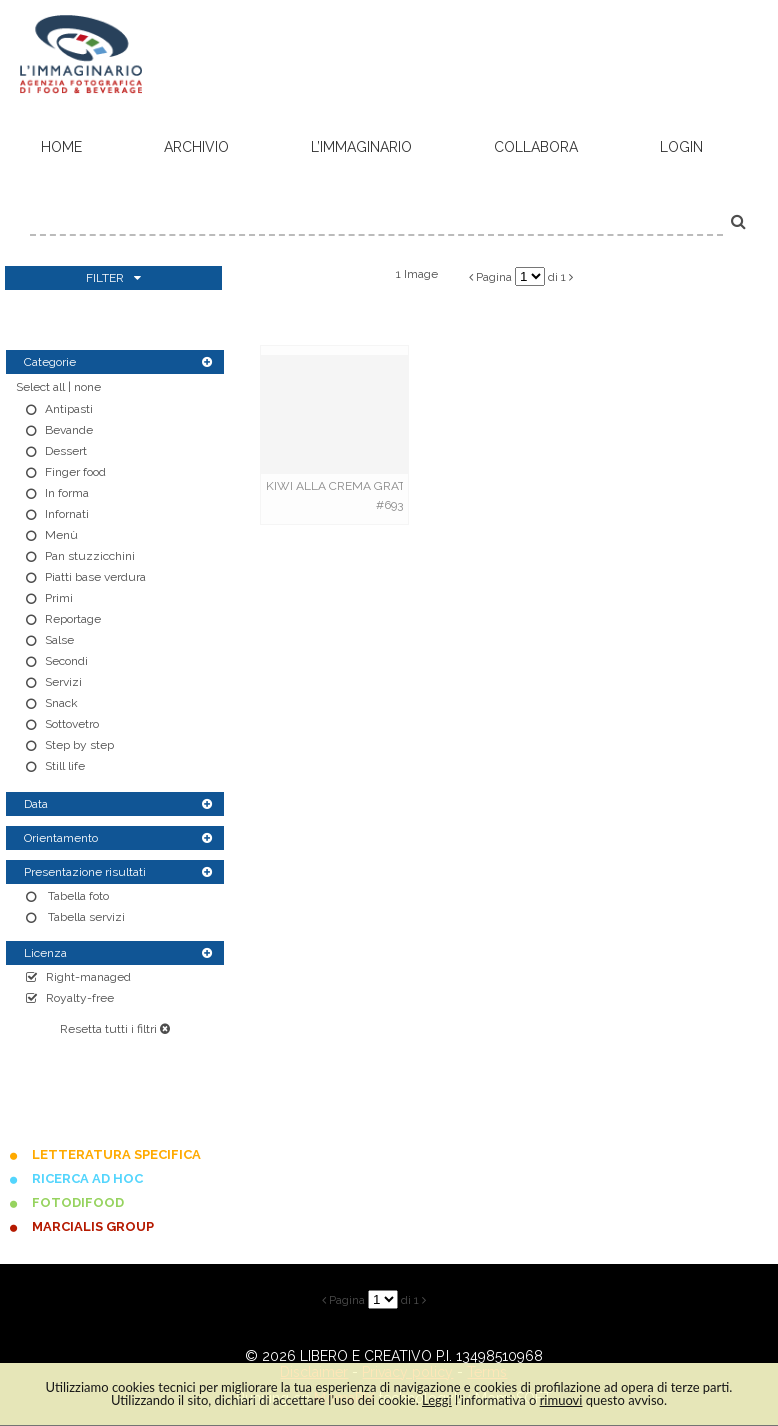  I want to click on Royalty-free, so click(80, 998).